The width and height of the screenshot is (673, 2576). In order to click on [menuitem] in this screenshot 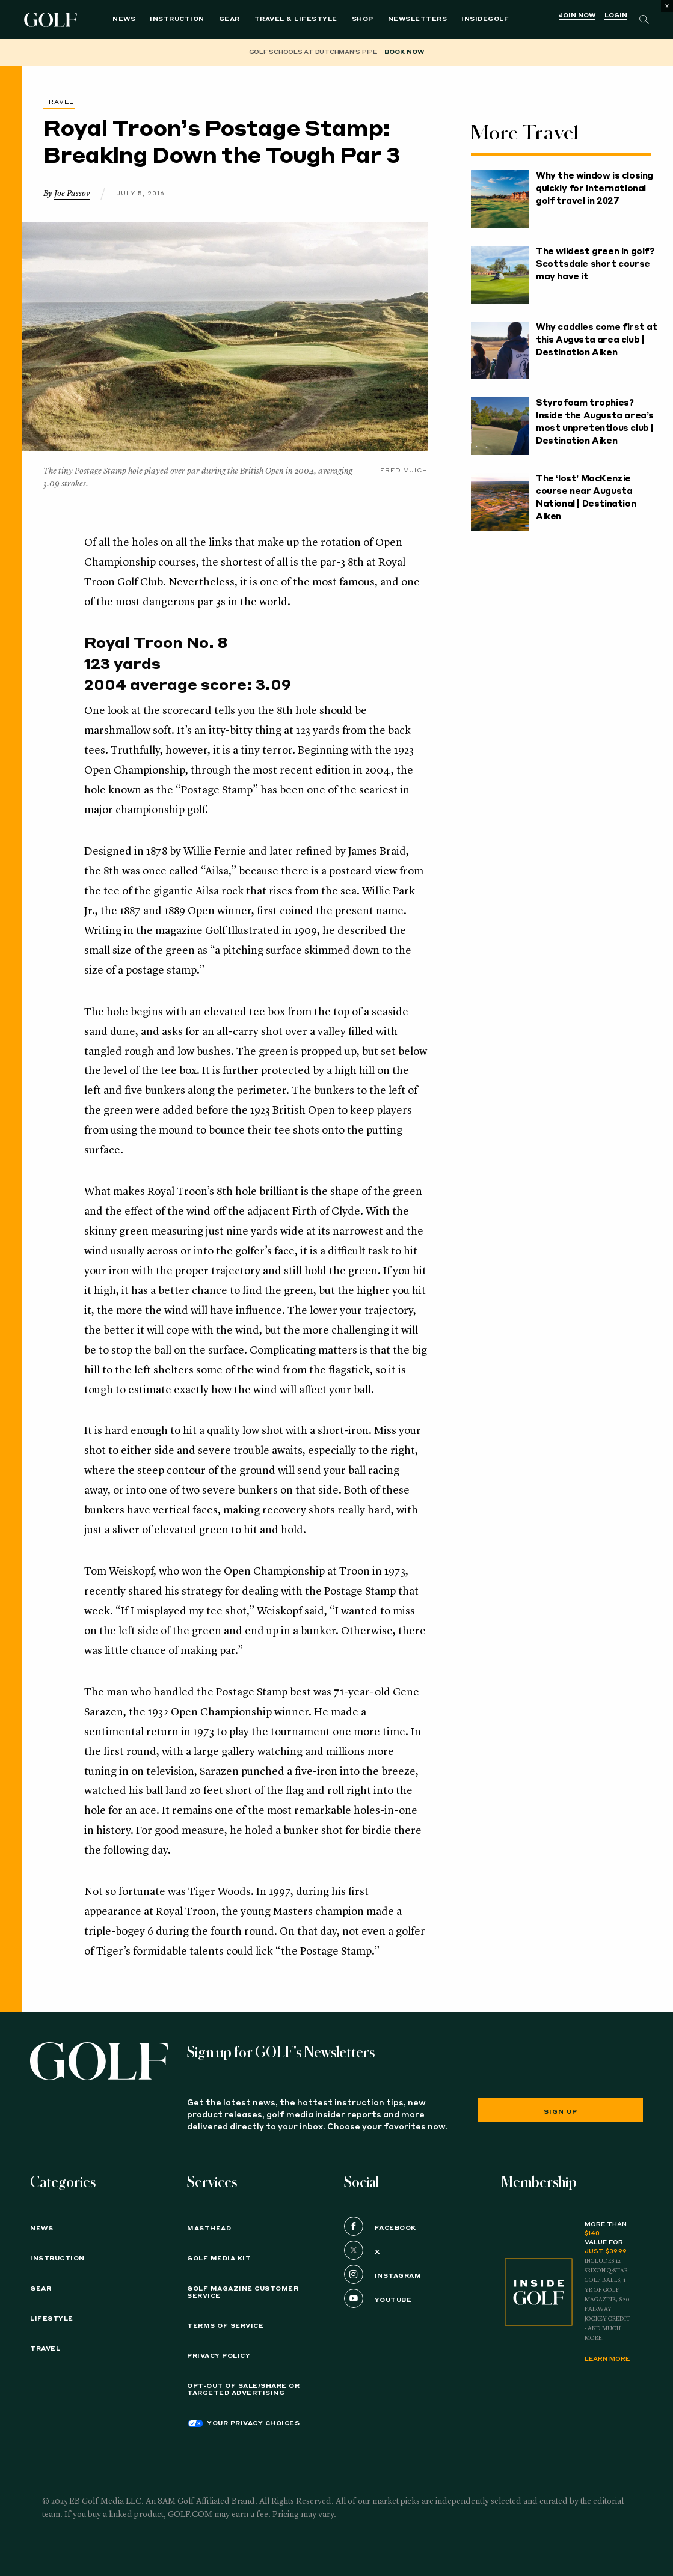, I will do `click(485, 19)`.